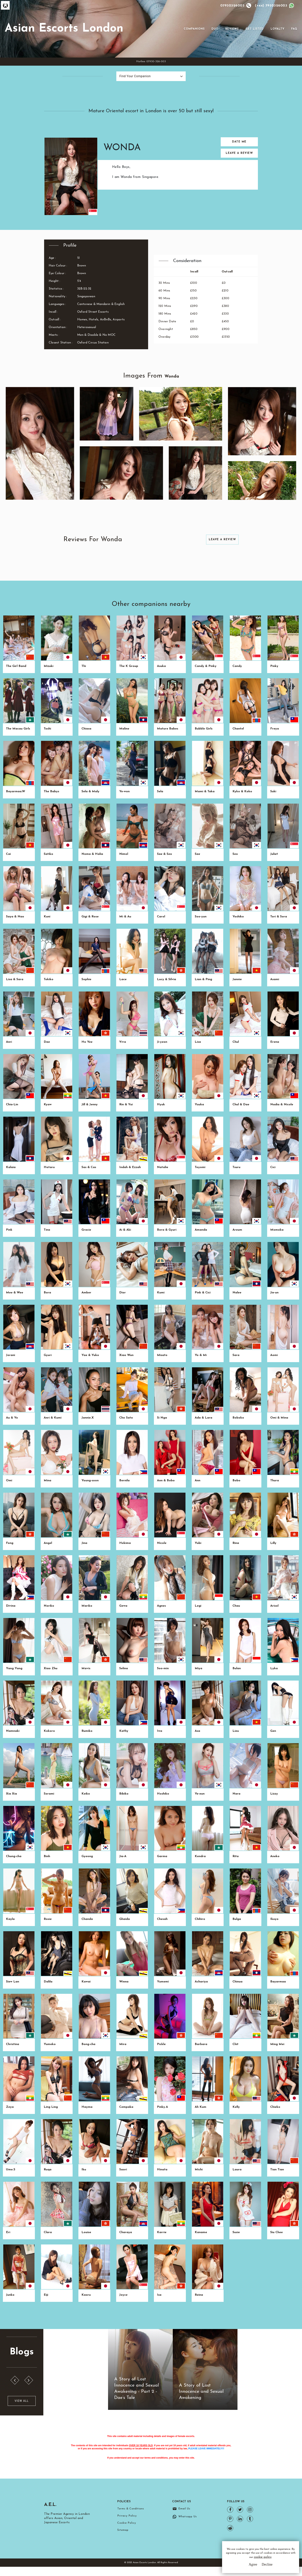 The height and width of the screenshot is (2576, 302). What do you see at coordinates (131, 1176) in the screenshot?
I see `Indah & Ezzah` at bounding box center [131, 1176].